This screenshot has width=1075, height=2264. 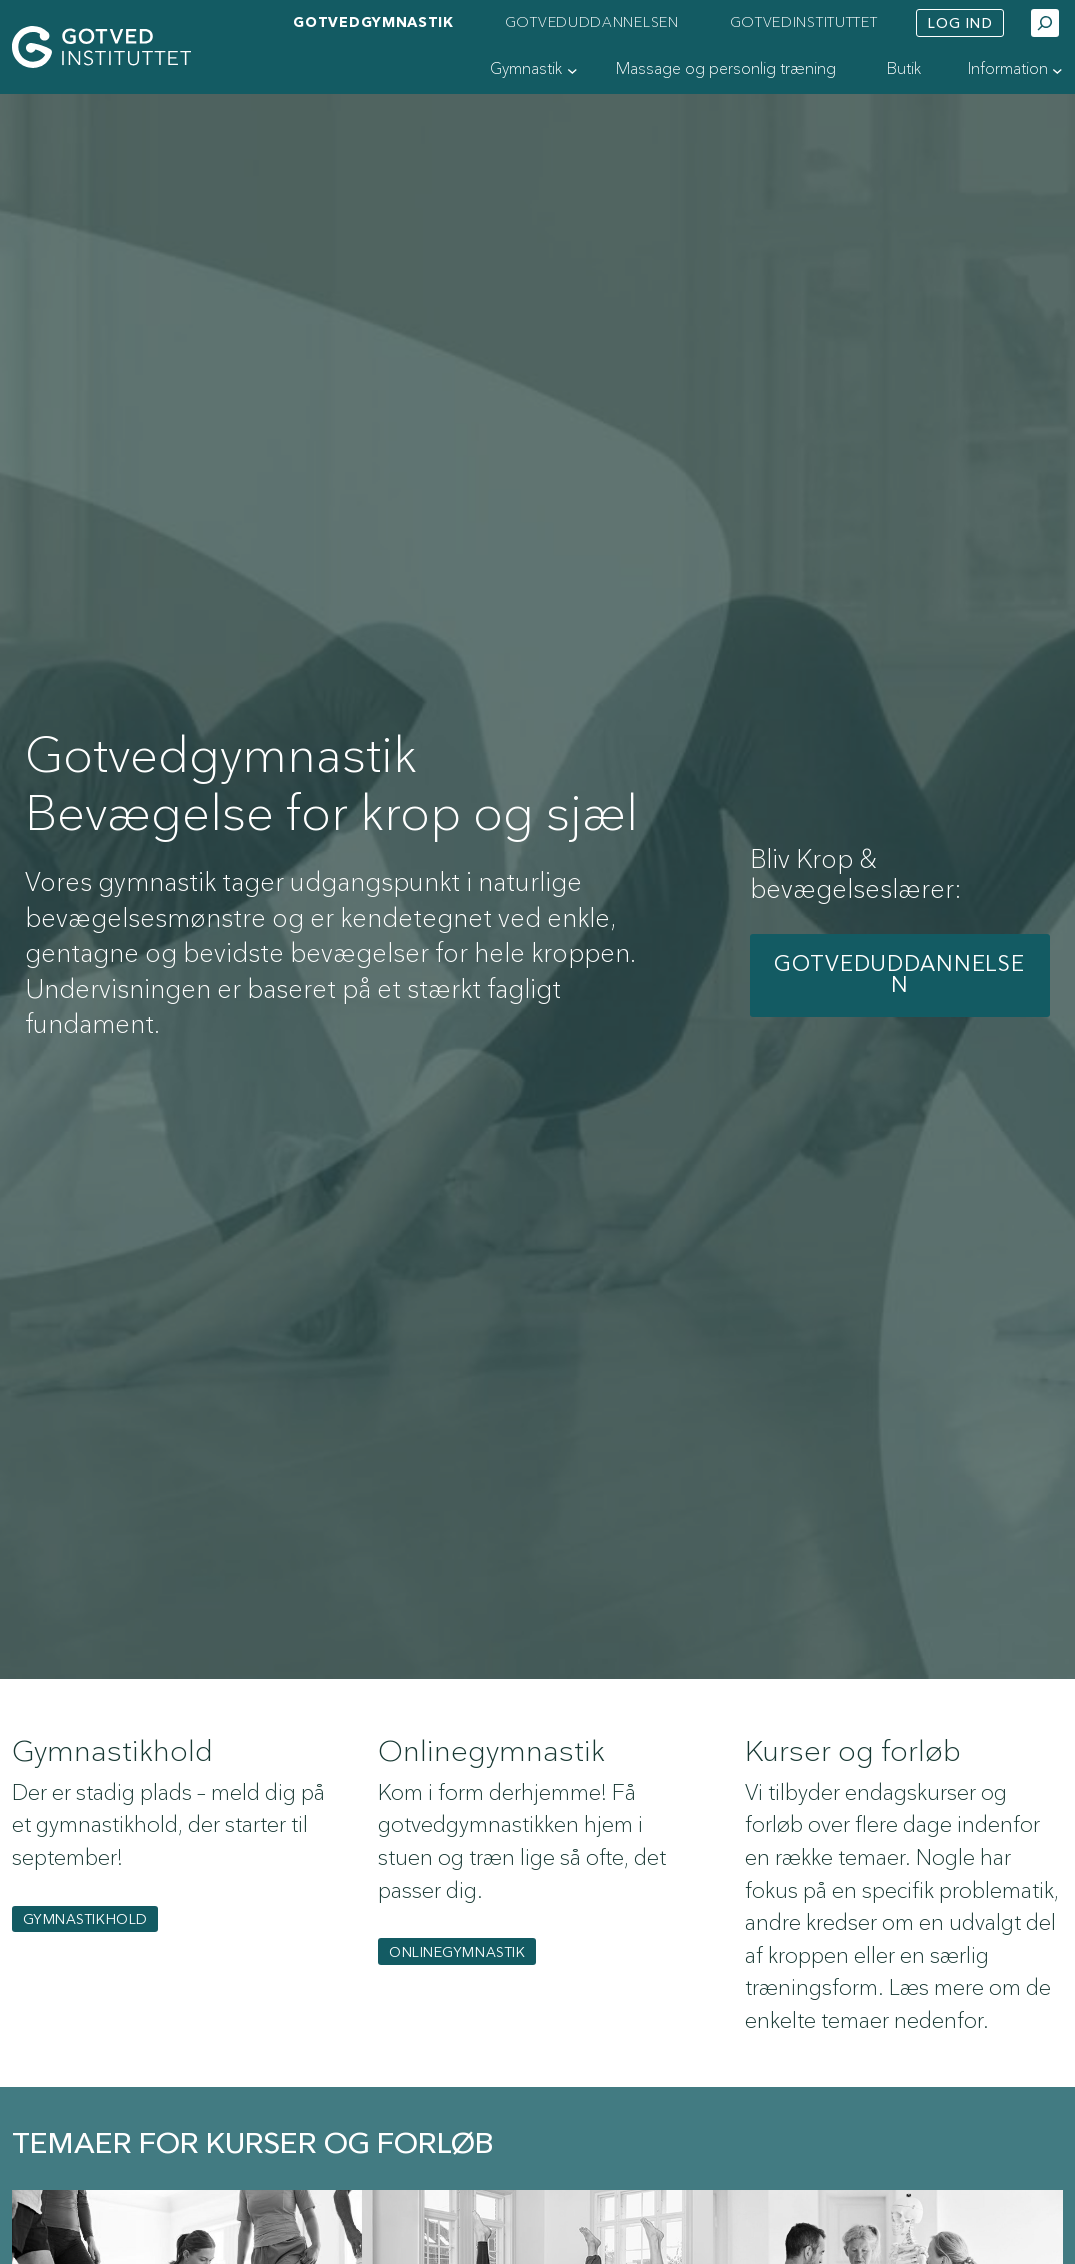 I want to click on [Udvid søgefelt], so click(x=1045, y=23).